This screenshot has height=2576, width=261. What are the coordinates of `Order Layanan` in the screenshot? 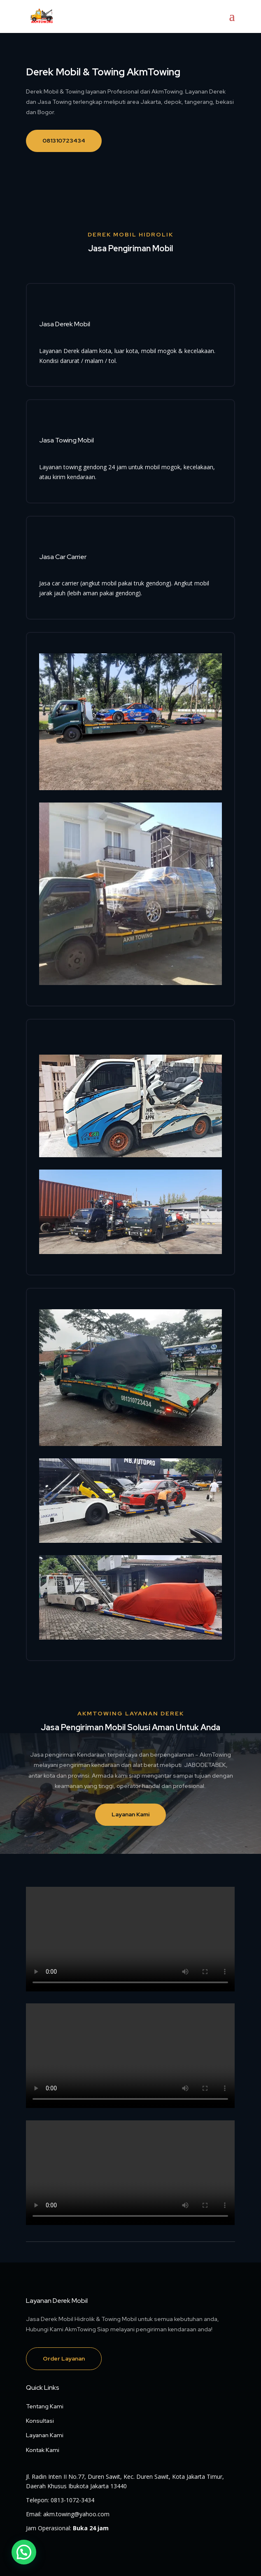 It's located at (64, 2358).